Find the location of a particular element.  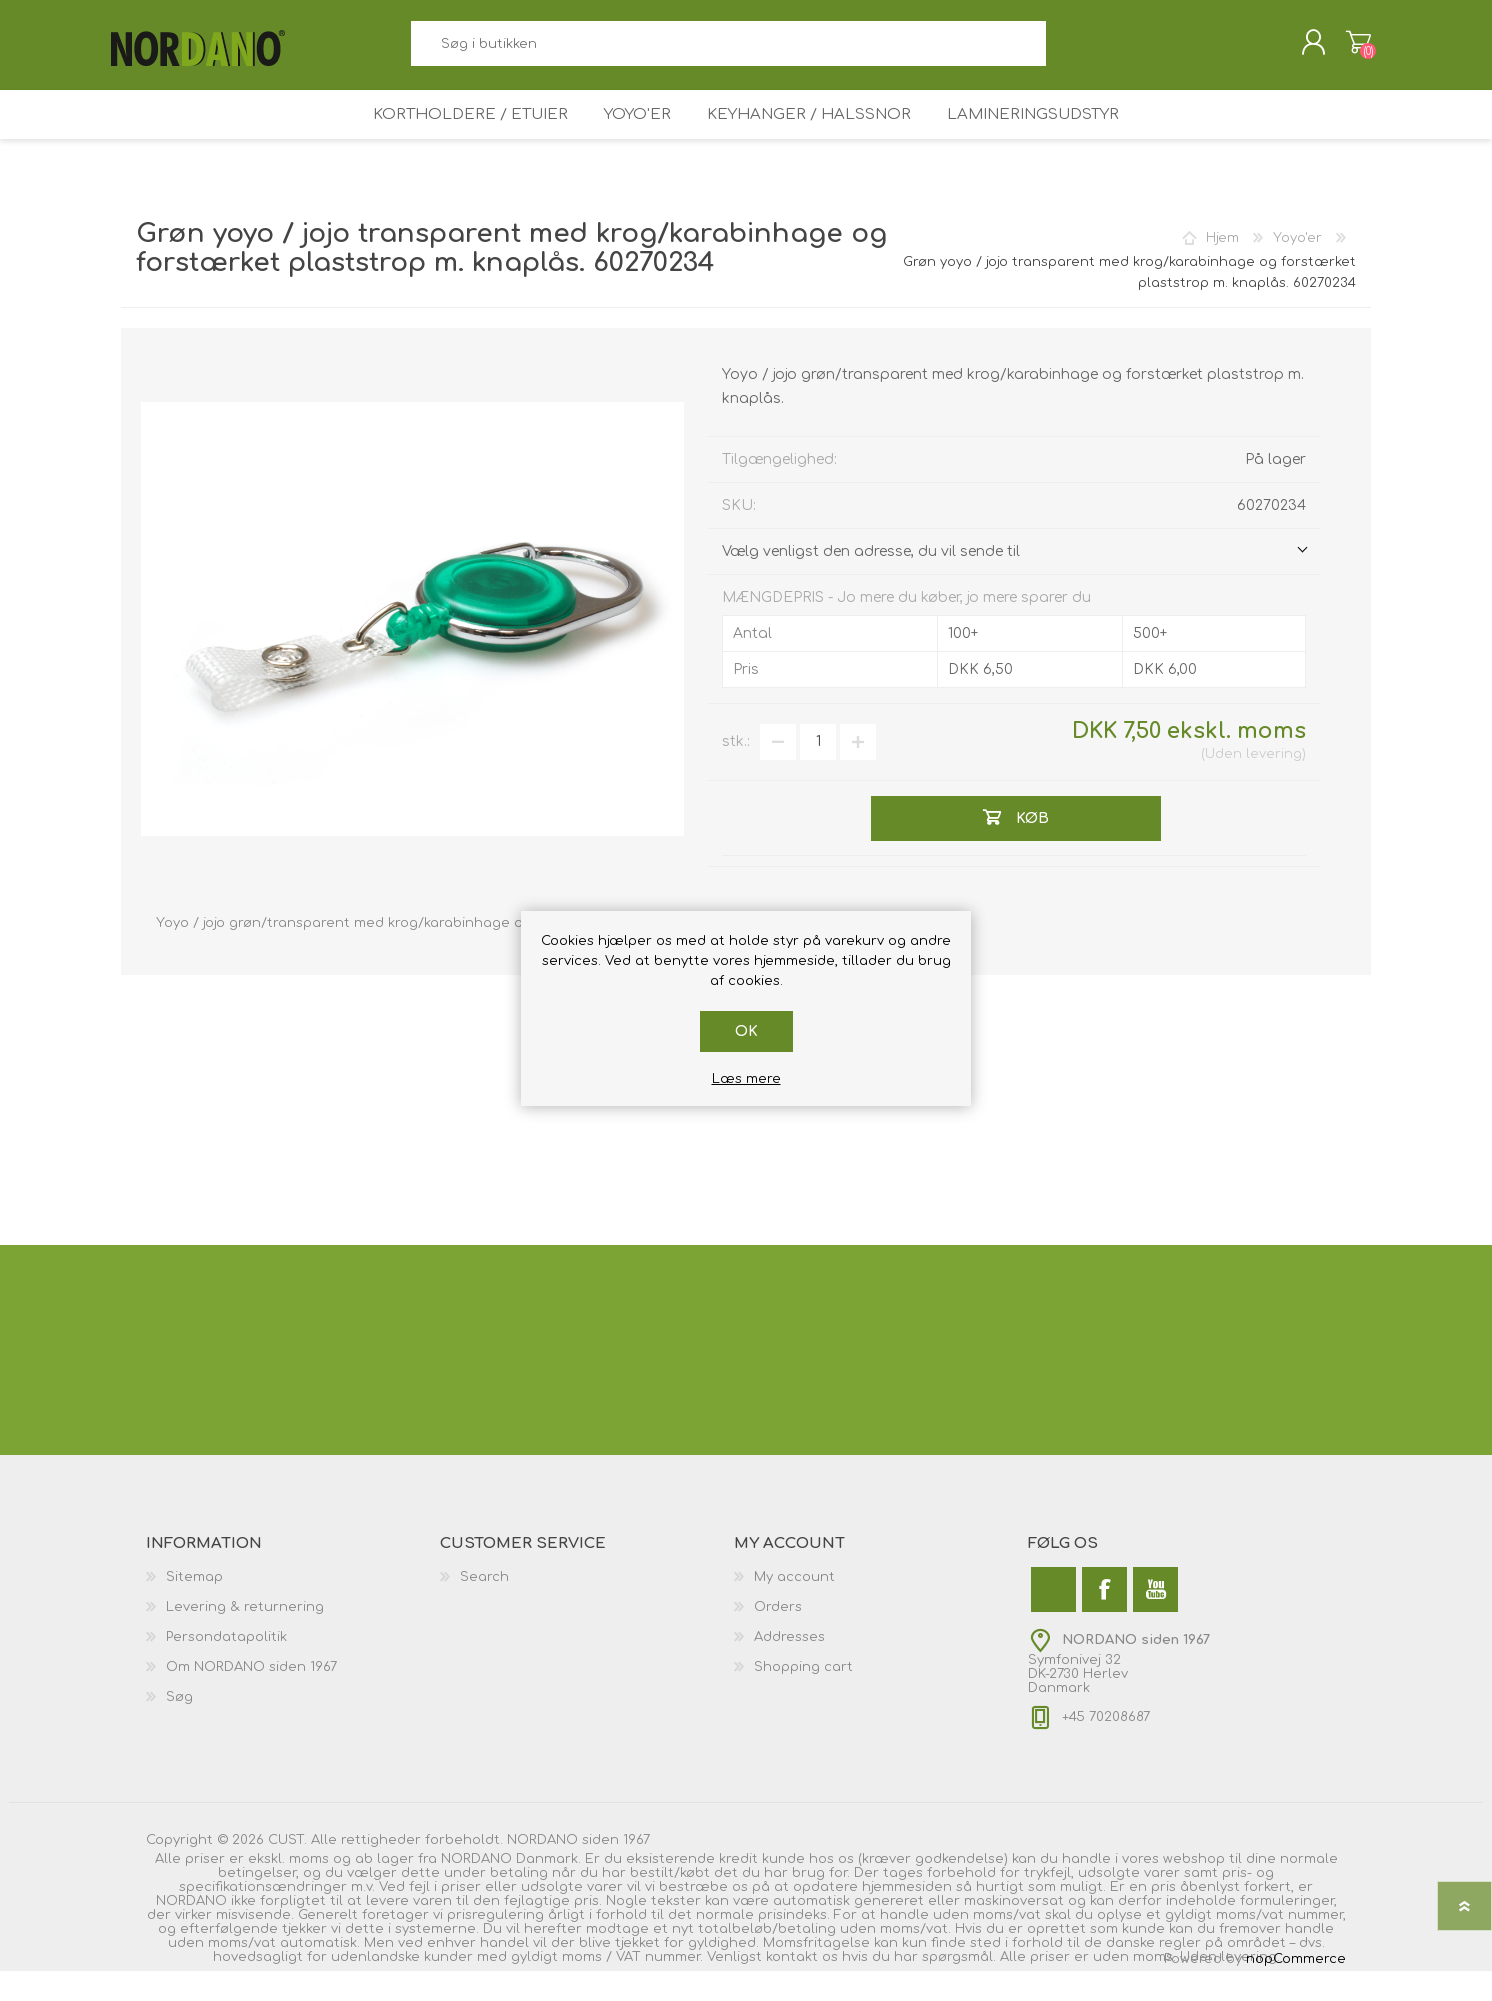

stk.: is located at coordinates (736, 771).